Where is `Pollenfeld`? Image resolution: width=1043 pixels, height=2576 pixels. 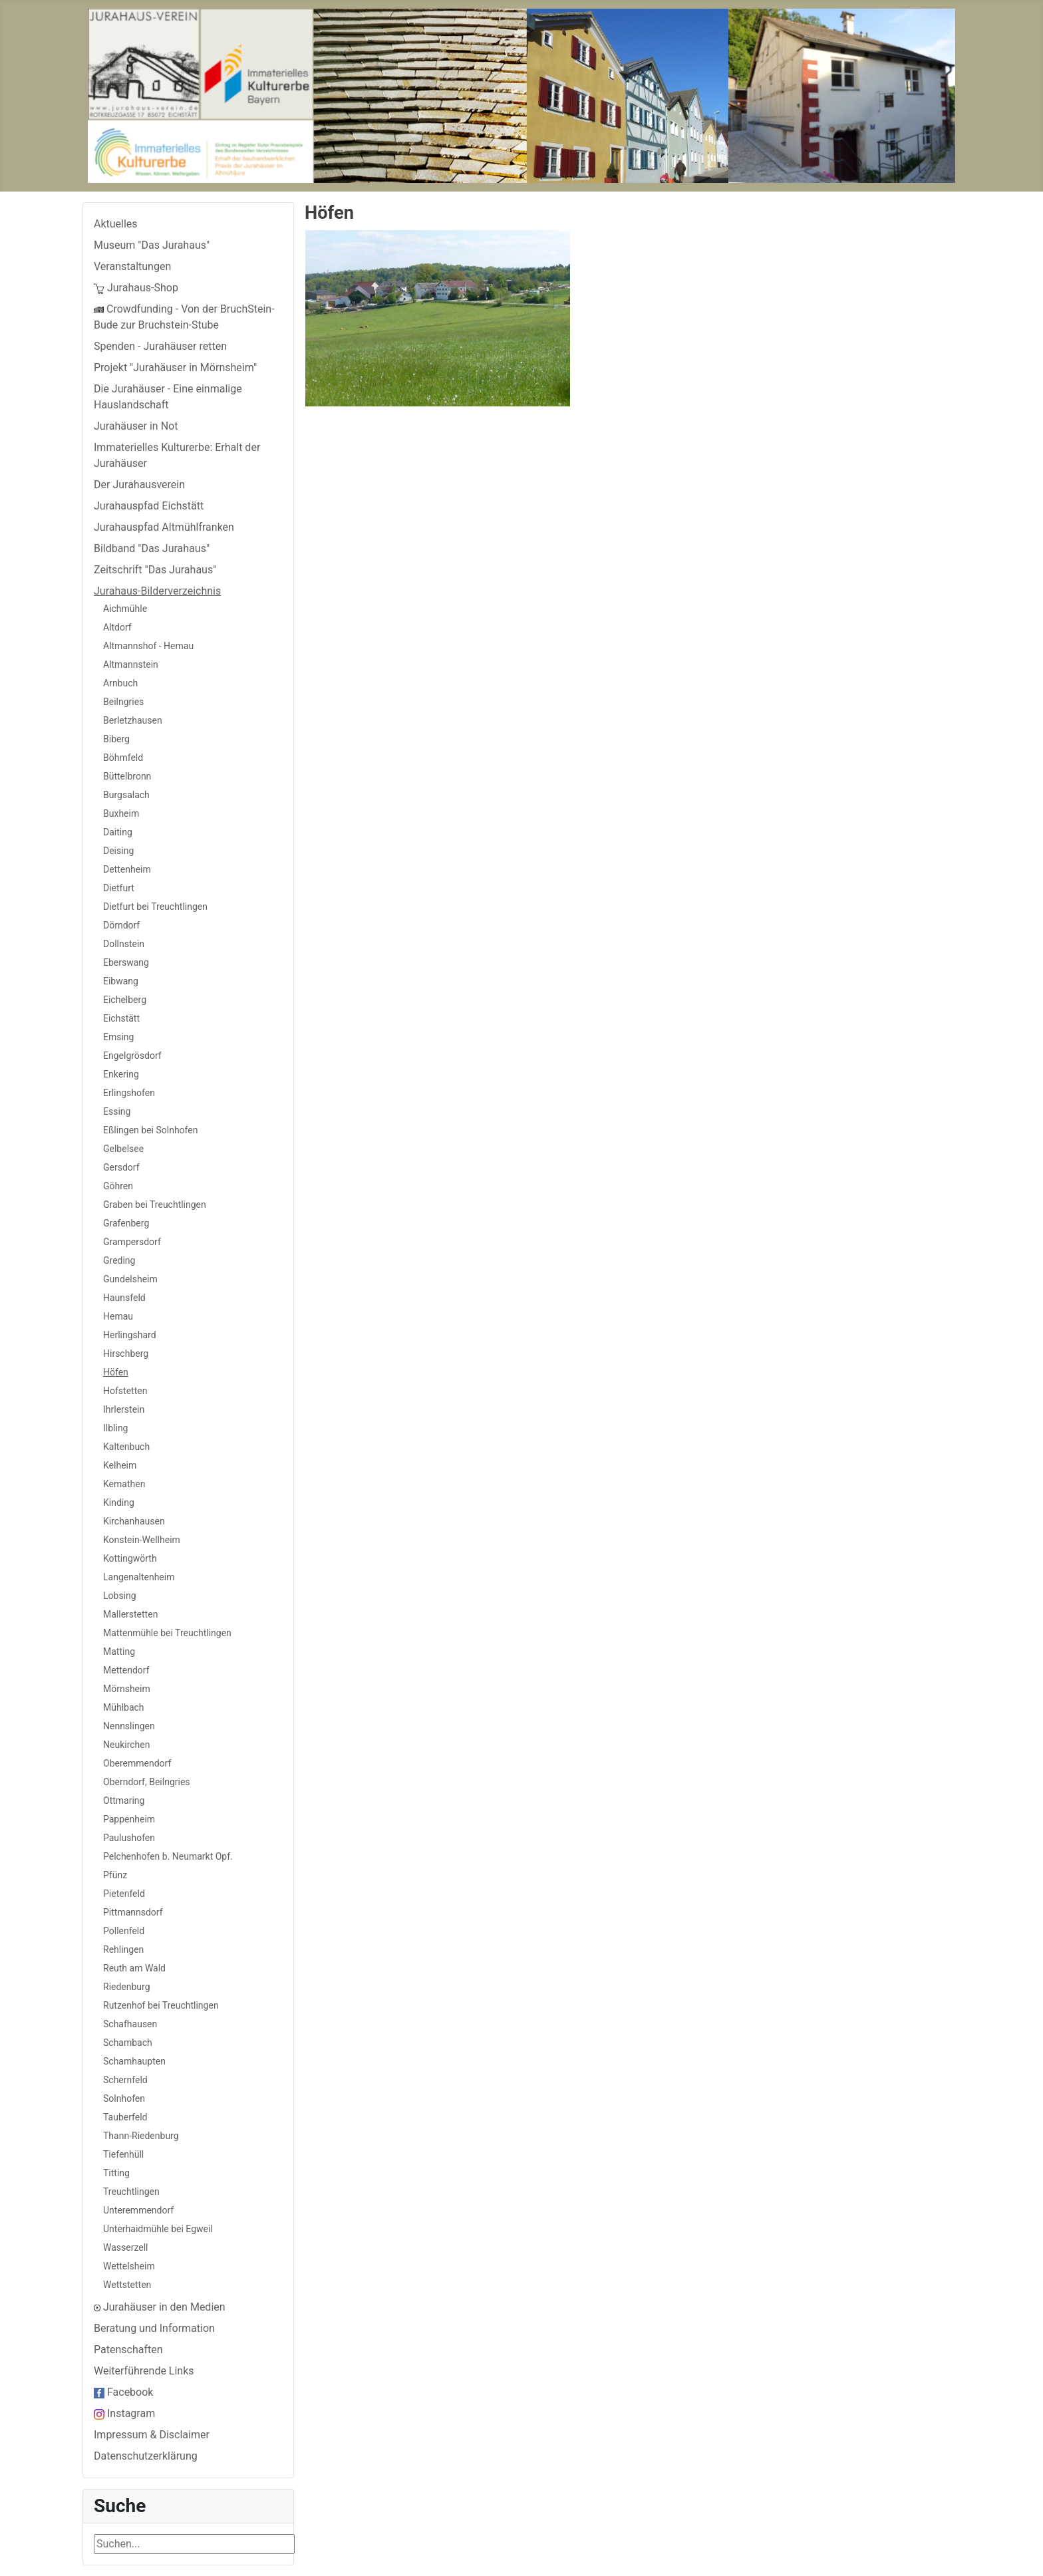
Pollenfeld is located at coordinates (123, 1931).